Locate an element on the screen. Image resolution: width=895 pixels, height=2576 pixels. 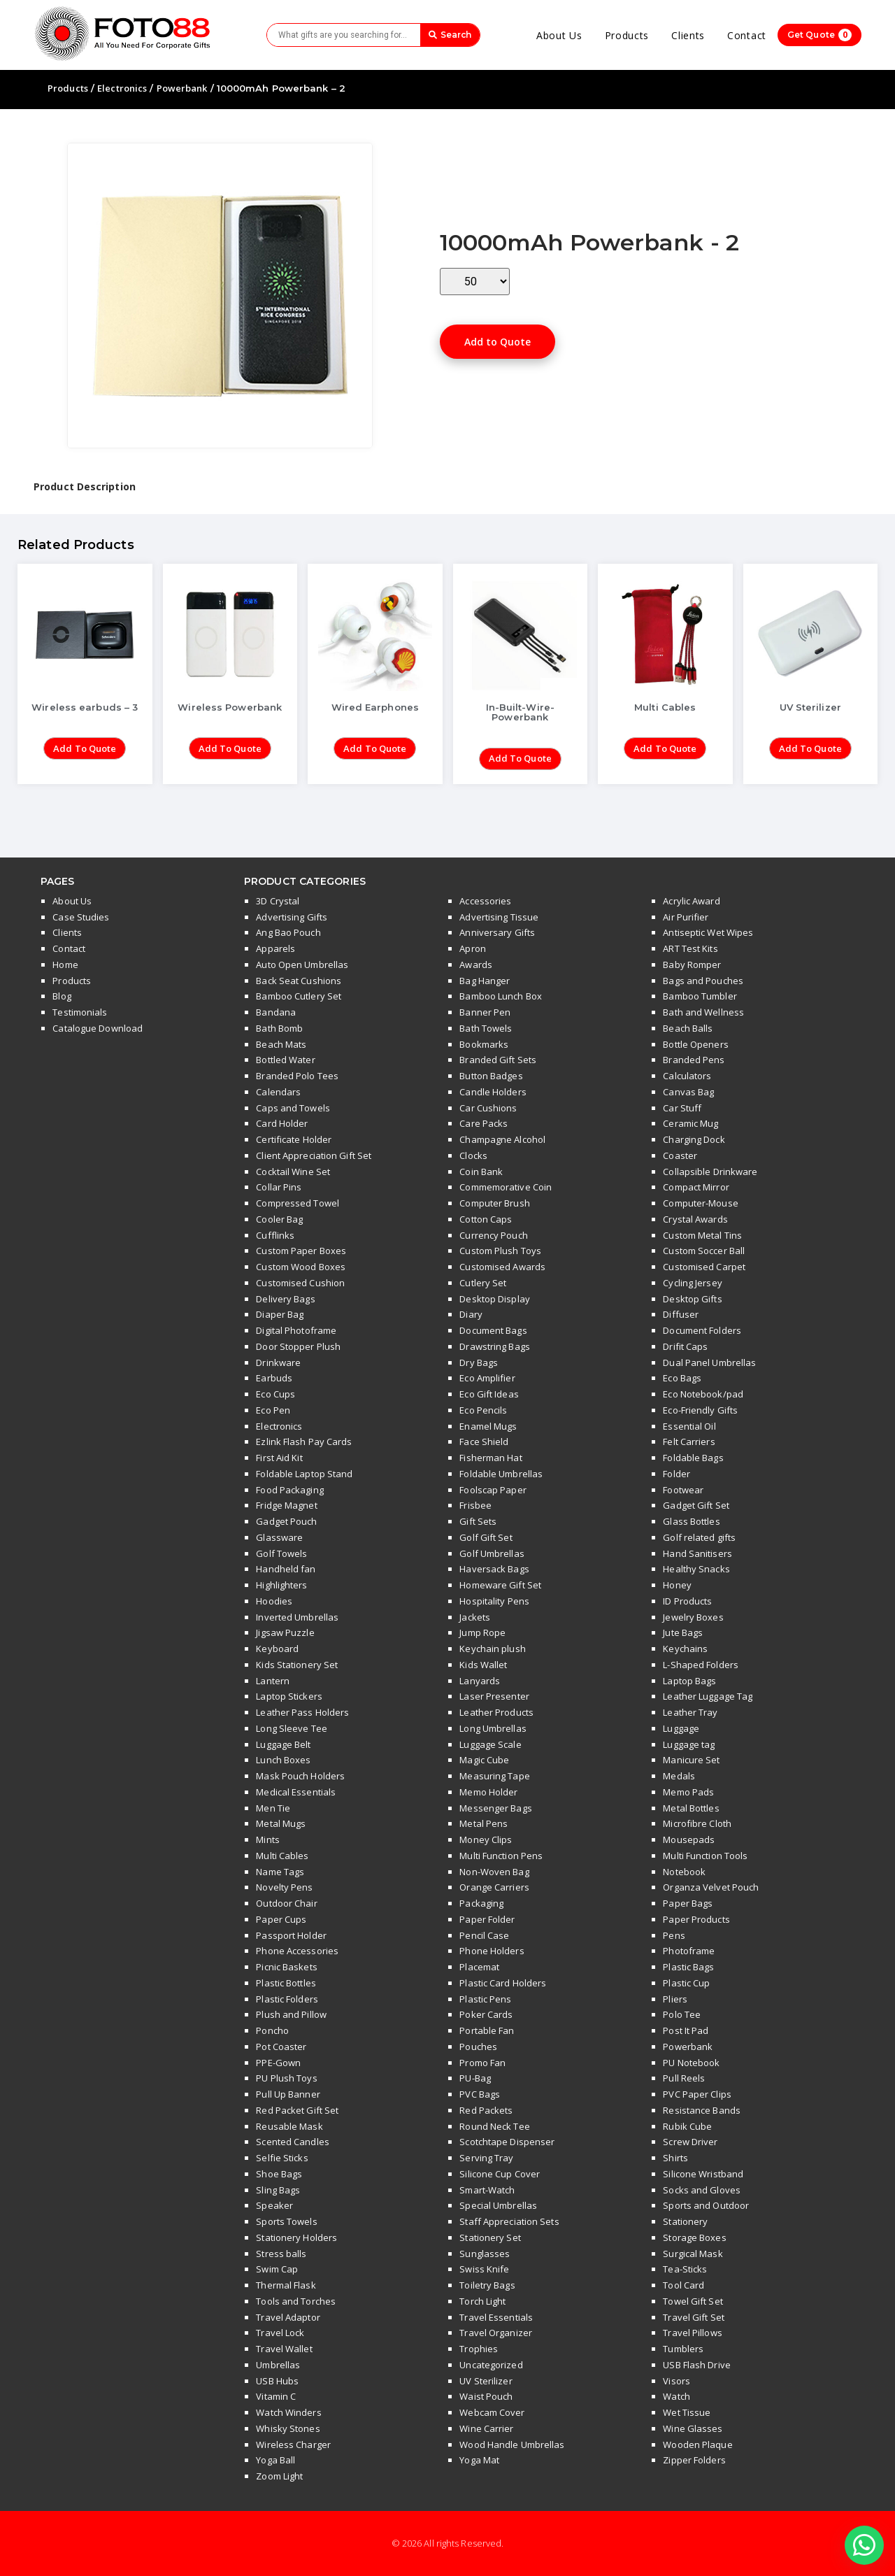
Cocktail Wine Set is located at coordinates (293, 1171).